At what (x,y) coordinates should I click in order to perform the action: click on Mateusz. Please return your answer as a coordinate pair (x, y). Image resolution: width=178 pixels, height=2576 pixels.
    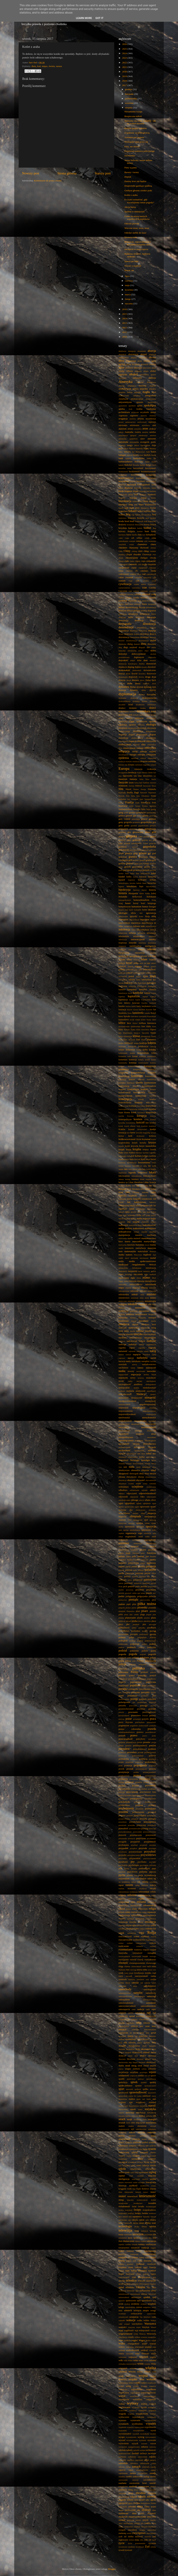
    Looking at the image, I should click on (152, 1251).